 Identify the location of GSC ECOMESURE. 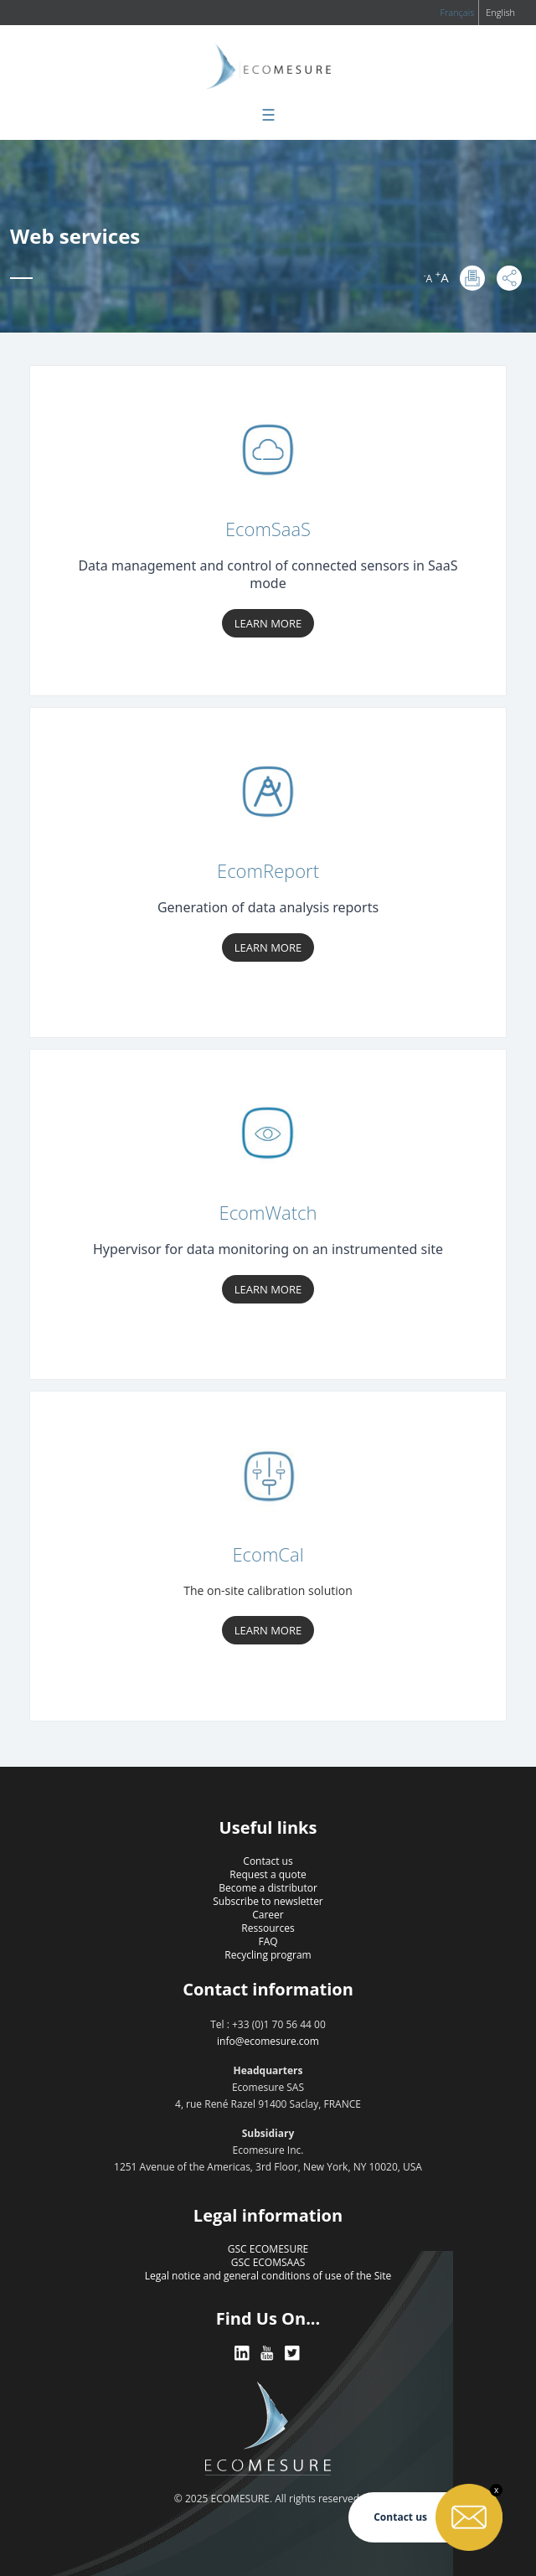
(268, 2249).